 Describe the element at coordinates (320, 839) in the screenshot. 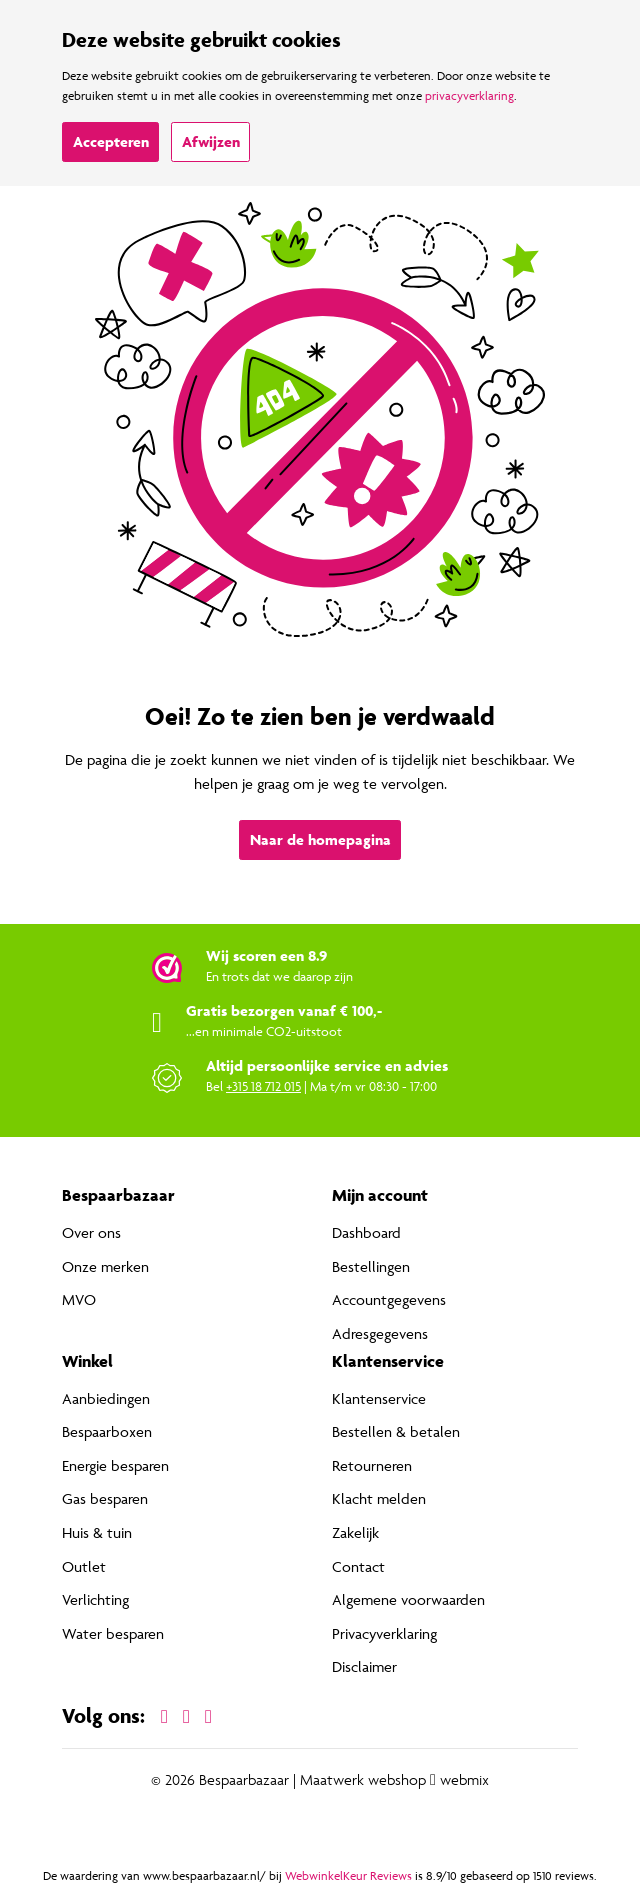

I see `Naar de homepagina` at that location.